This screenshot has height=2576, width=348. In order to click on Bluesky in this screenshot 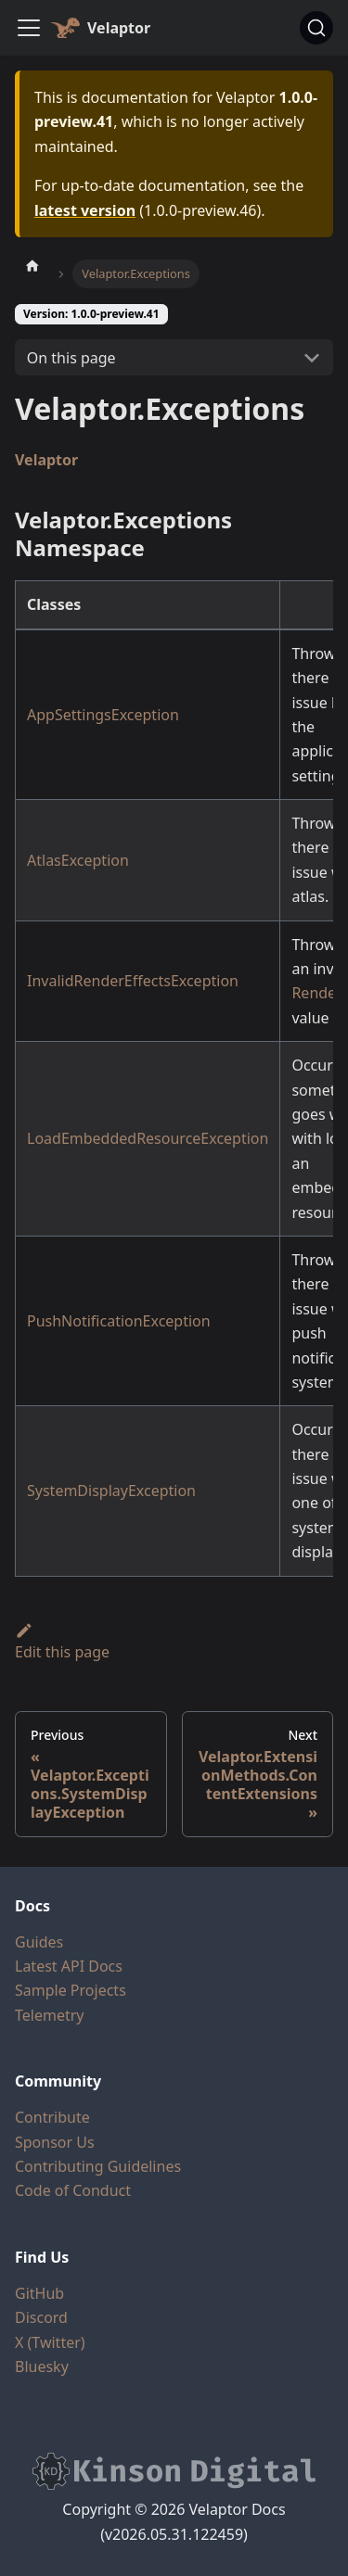, I will do `click(42, 2366)`.